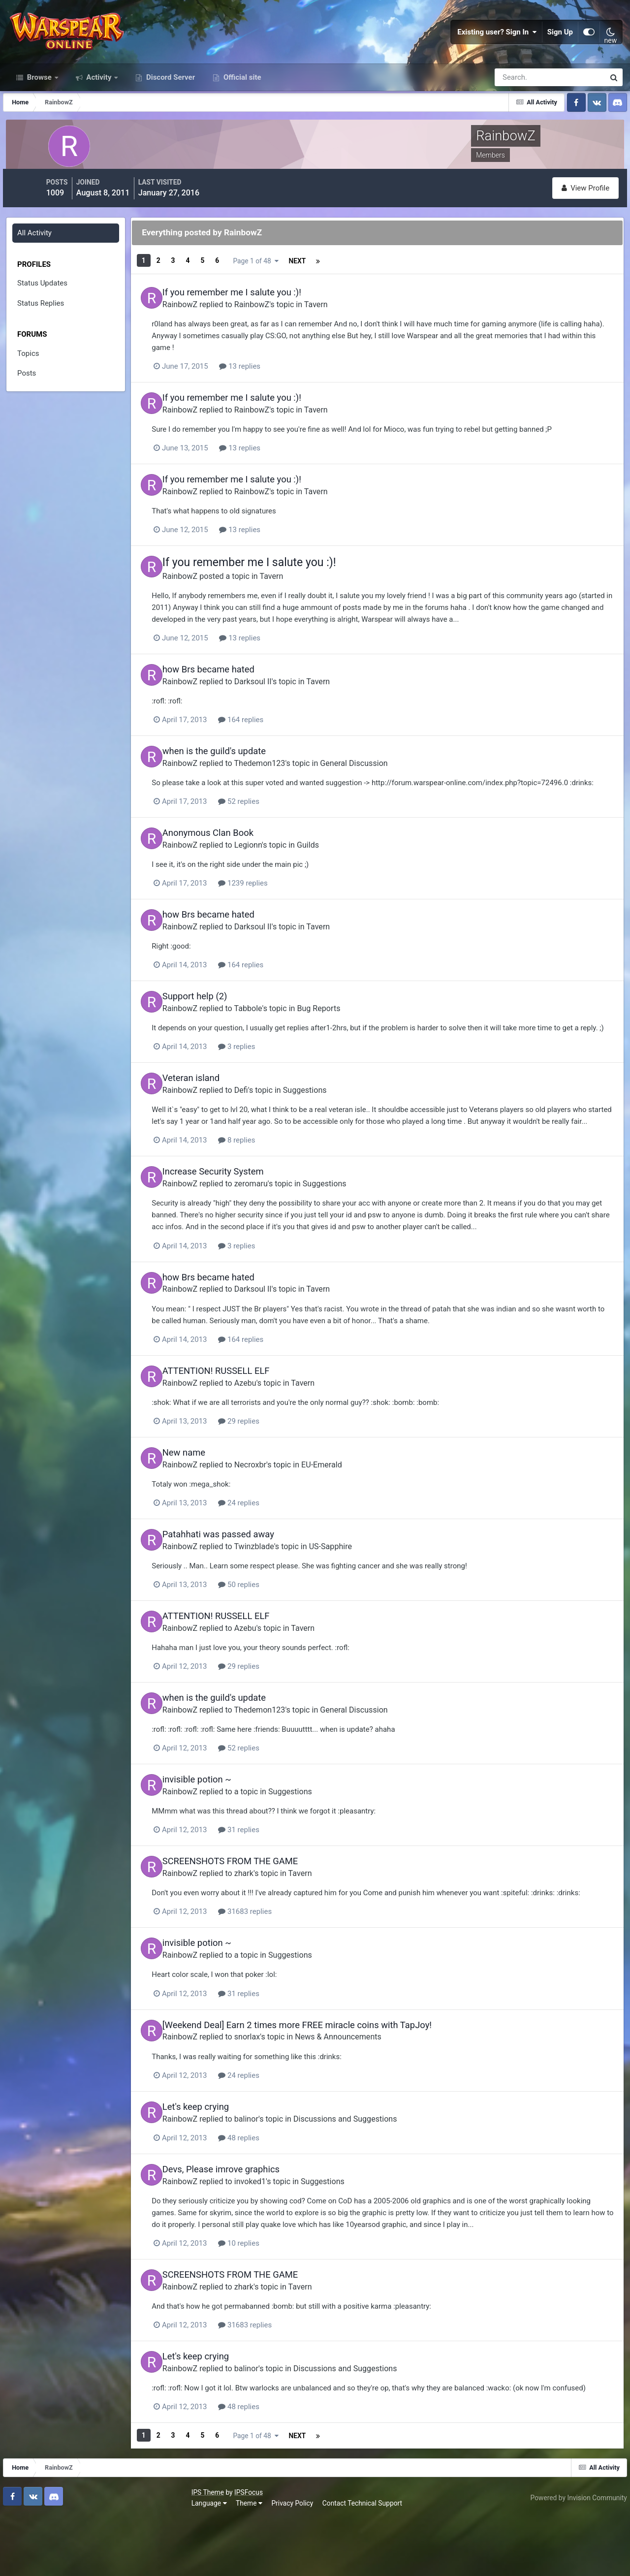 This screenshot has height=2576, width=630. I want to click on Support help (2), so click(221, 1027).